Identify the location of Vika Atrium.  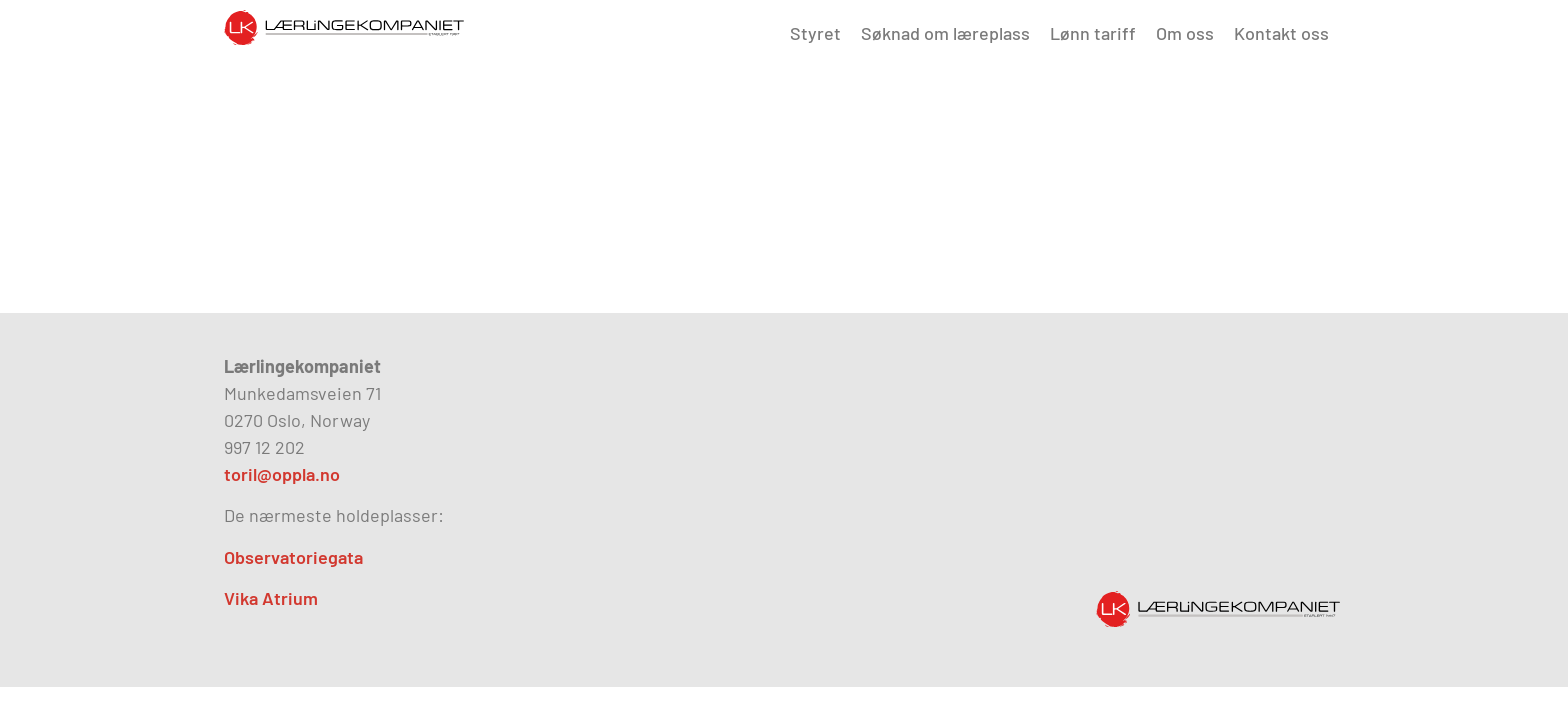
(271, 598).